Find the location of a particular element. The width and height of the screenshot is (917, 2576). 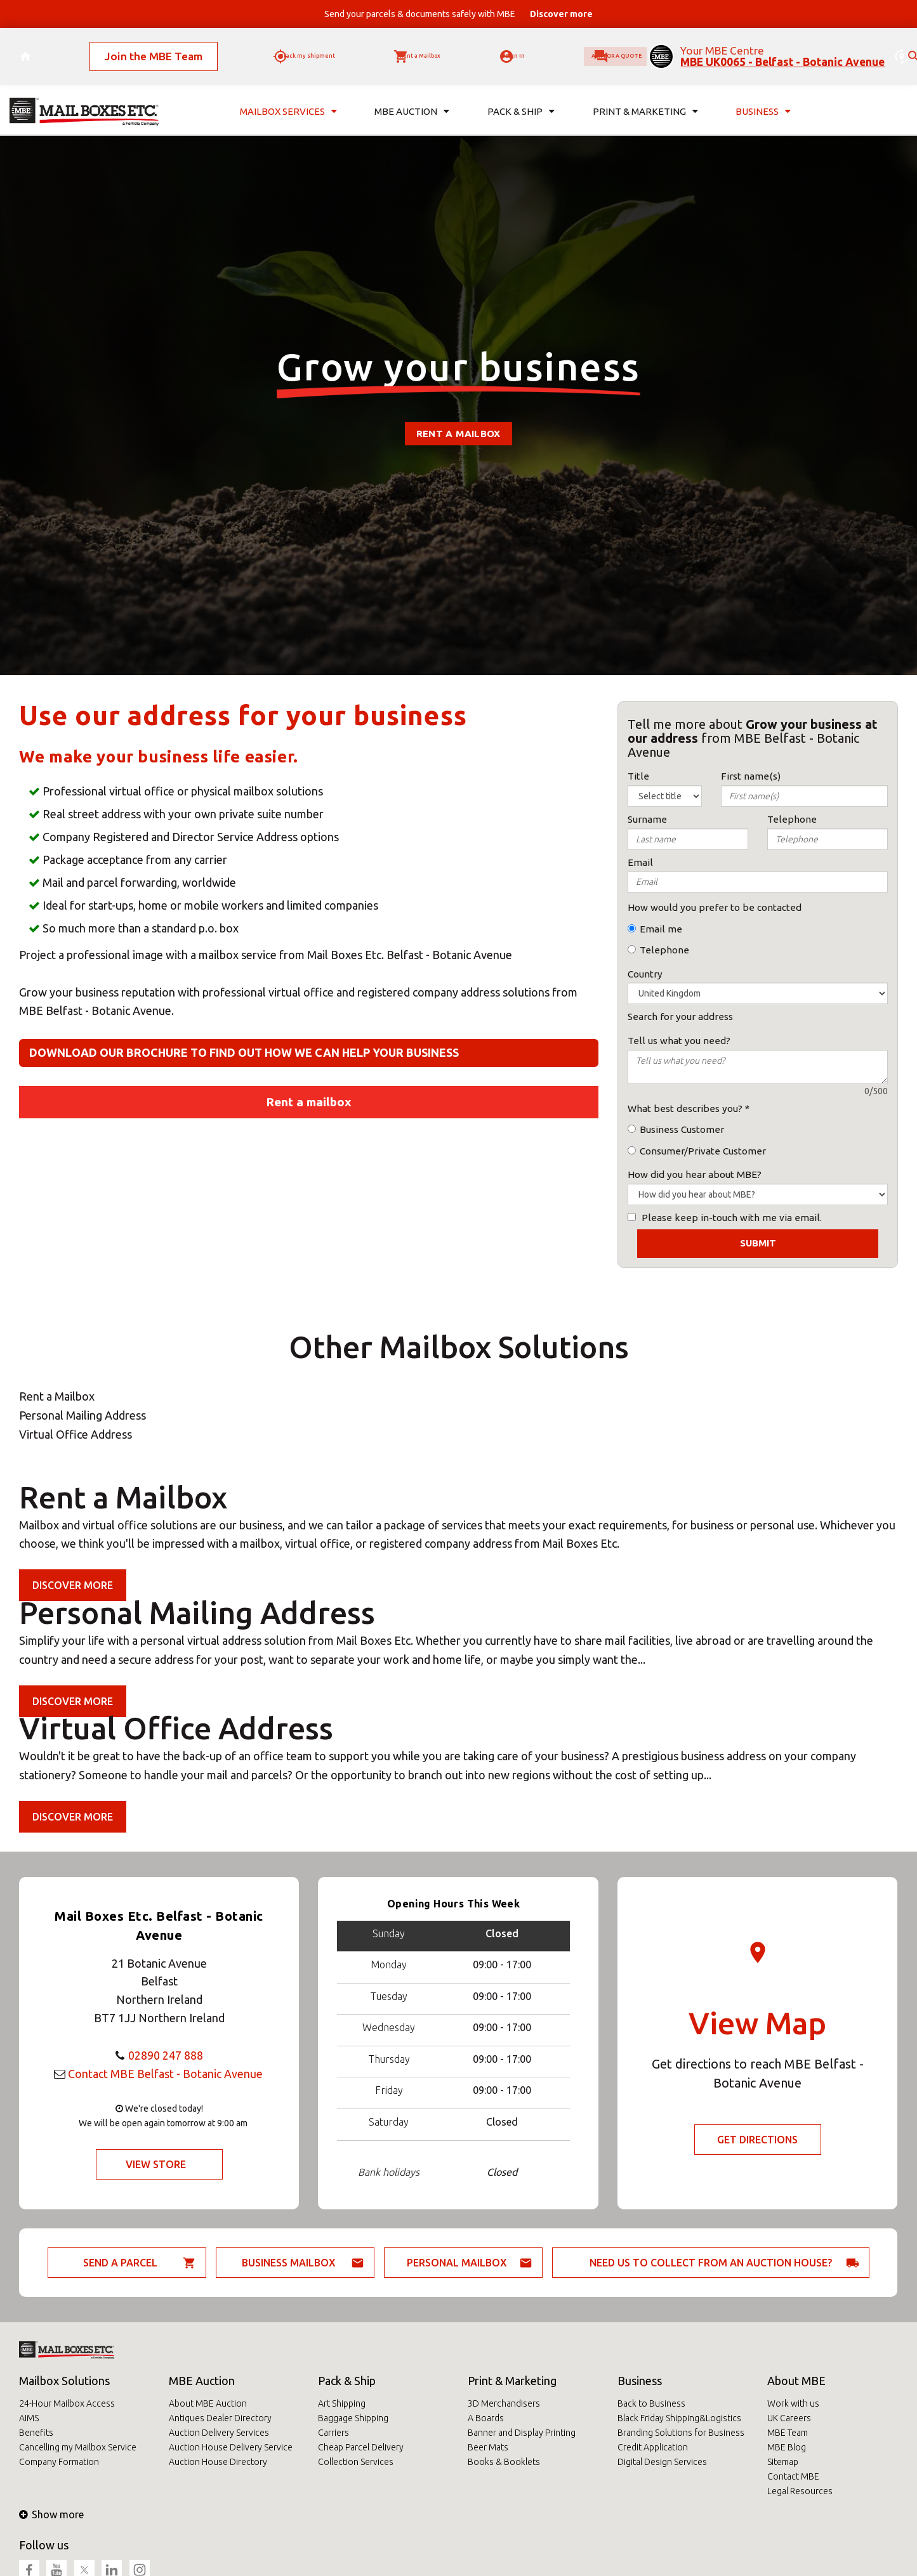

AIMS is located at coordinates (29, 2418).